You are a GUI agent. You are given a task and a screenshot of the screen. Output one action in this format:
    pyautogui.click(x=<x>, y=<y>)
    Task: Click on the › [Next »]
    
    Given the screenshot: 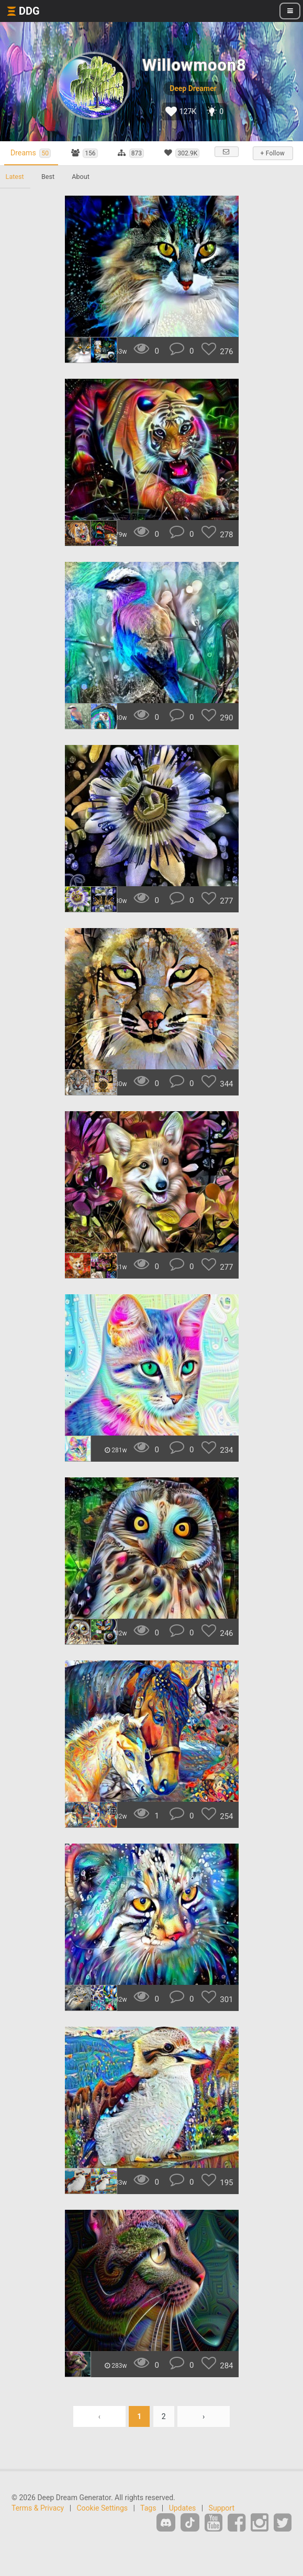 What is the action you would take?
    pyautogui.click(x=204, y=2426)
    